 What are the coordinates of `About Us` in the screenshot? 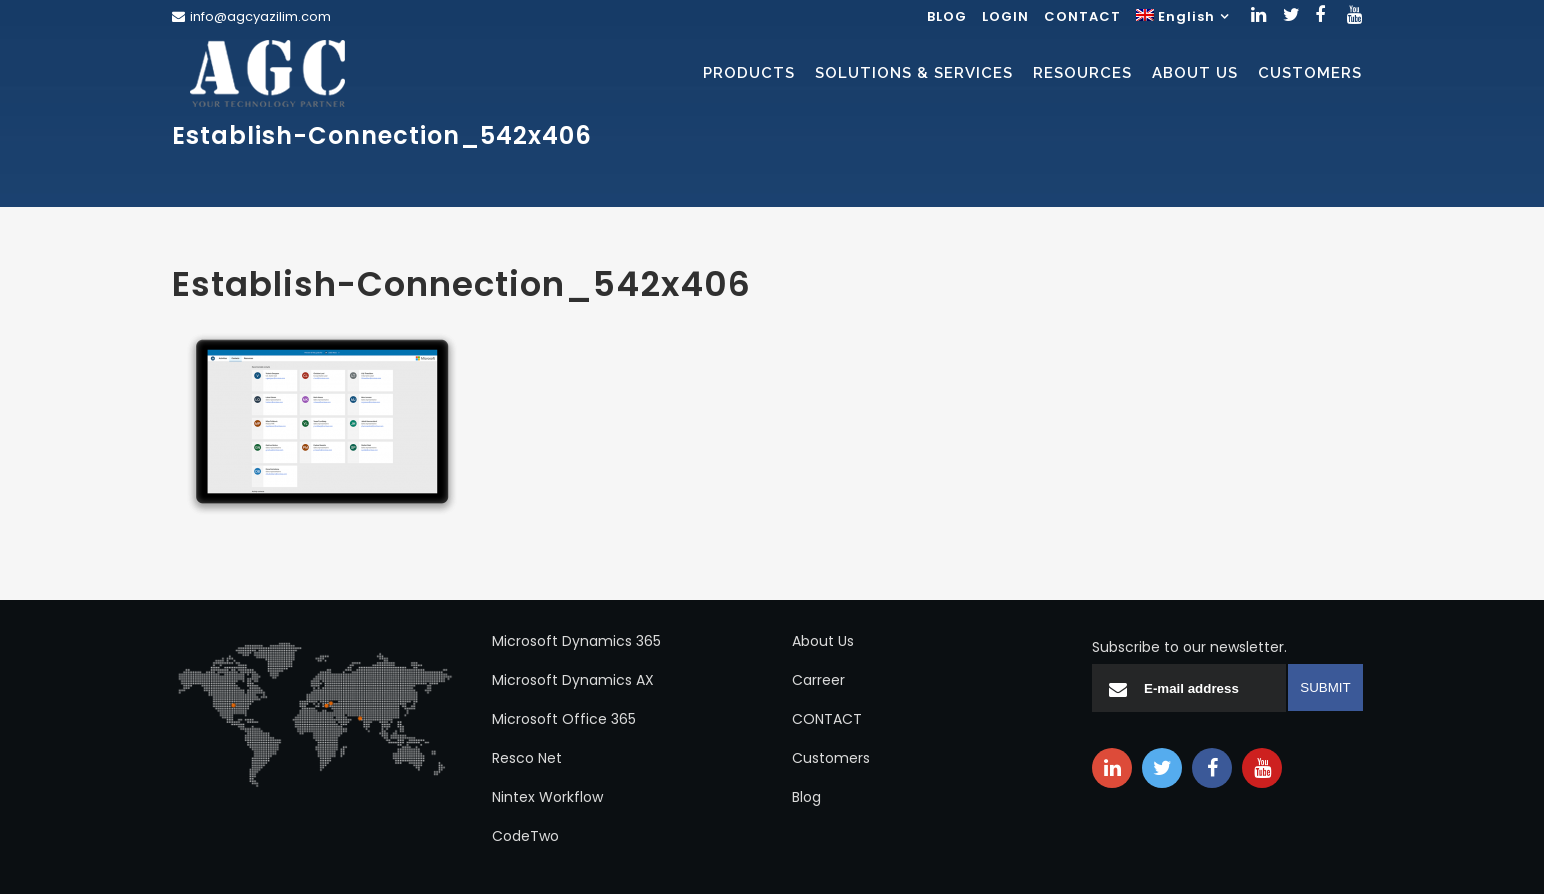 It's located at (823, 641).